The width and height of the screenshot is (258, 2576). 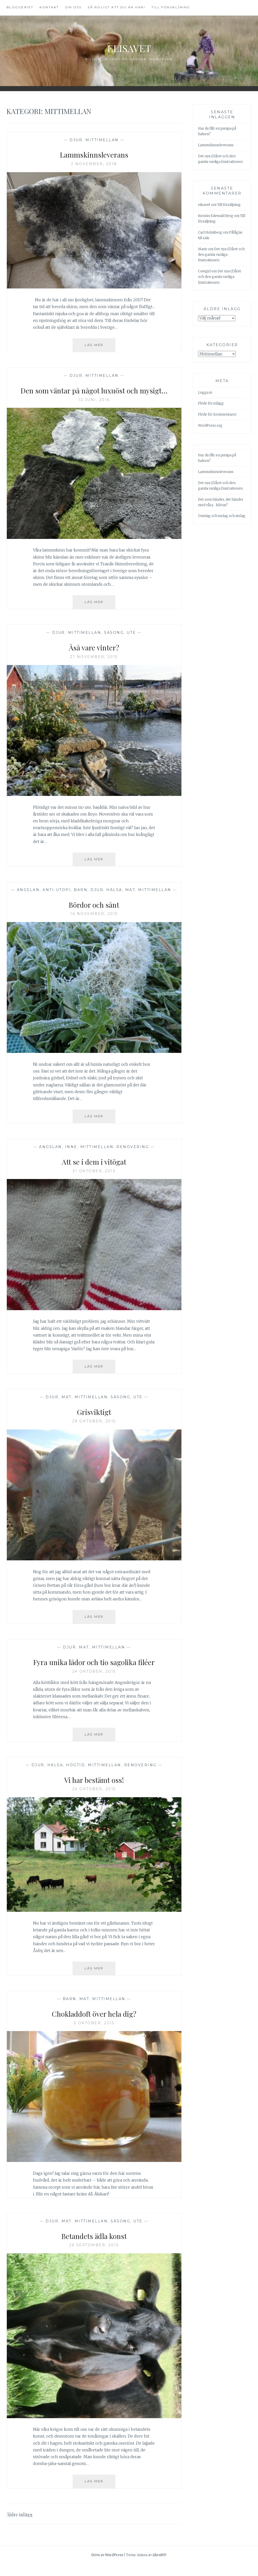 I want to click on WordPress.org, so click(x=210, y=425).